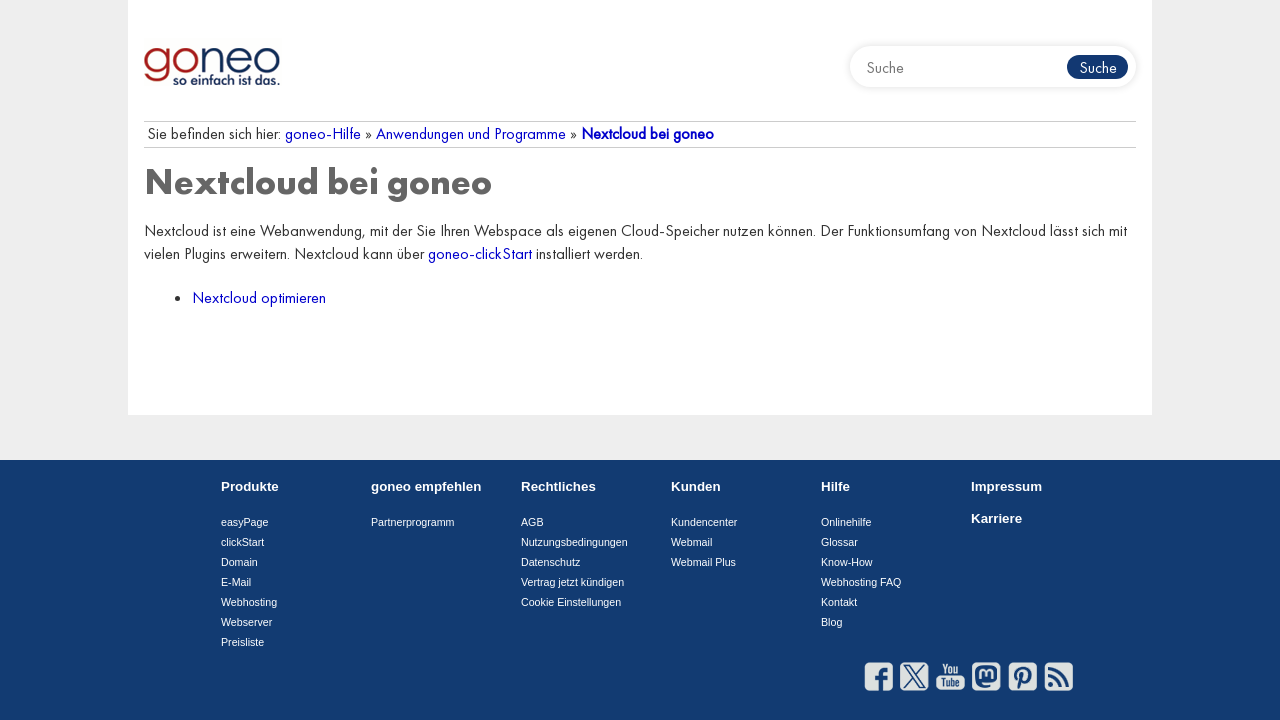  I want to click on Domain, so click(239, 562).